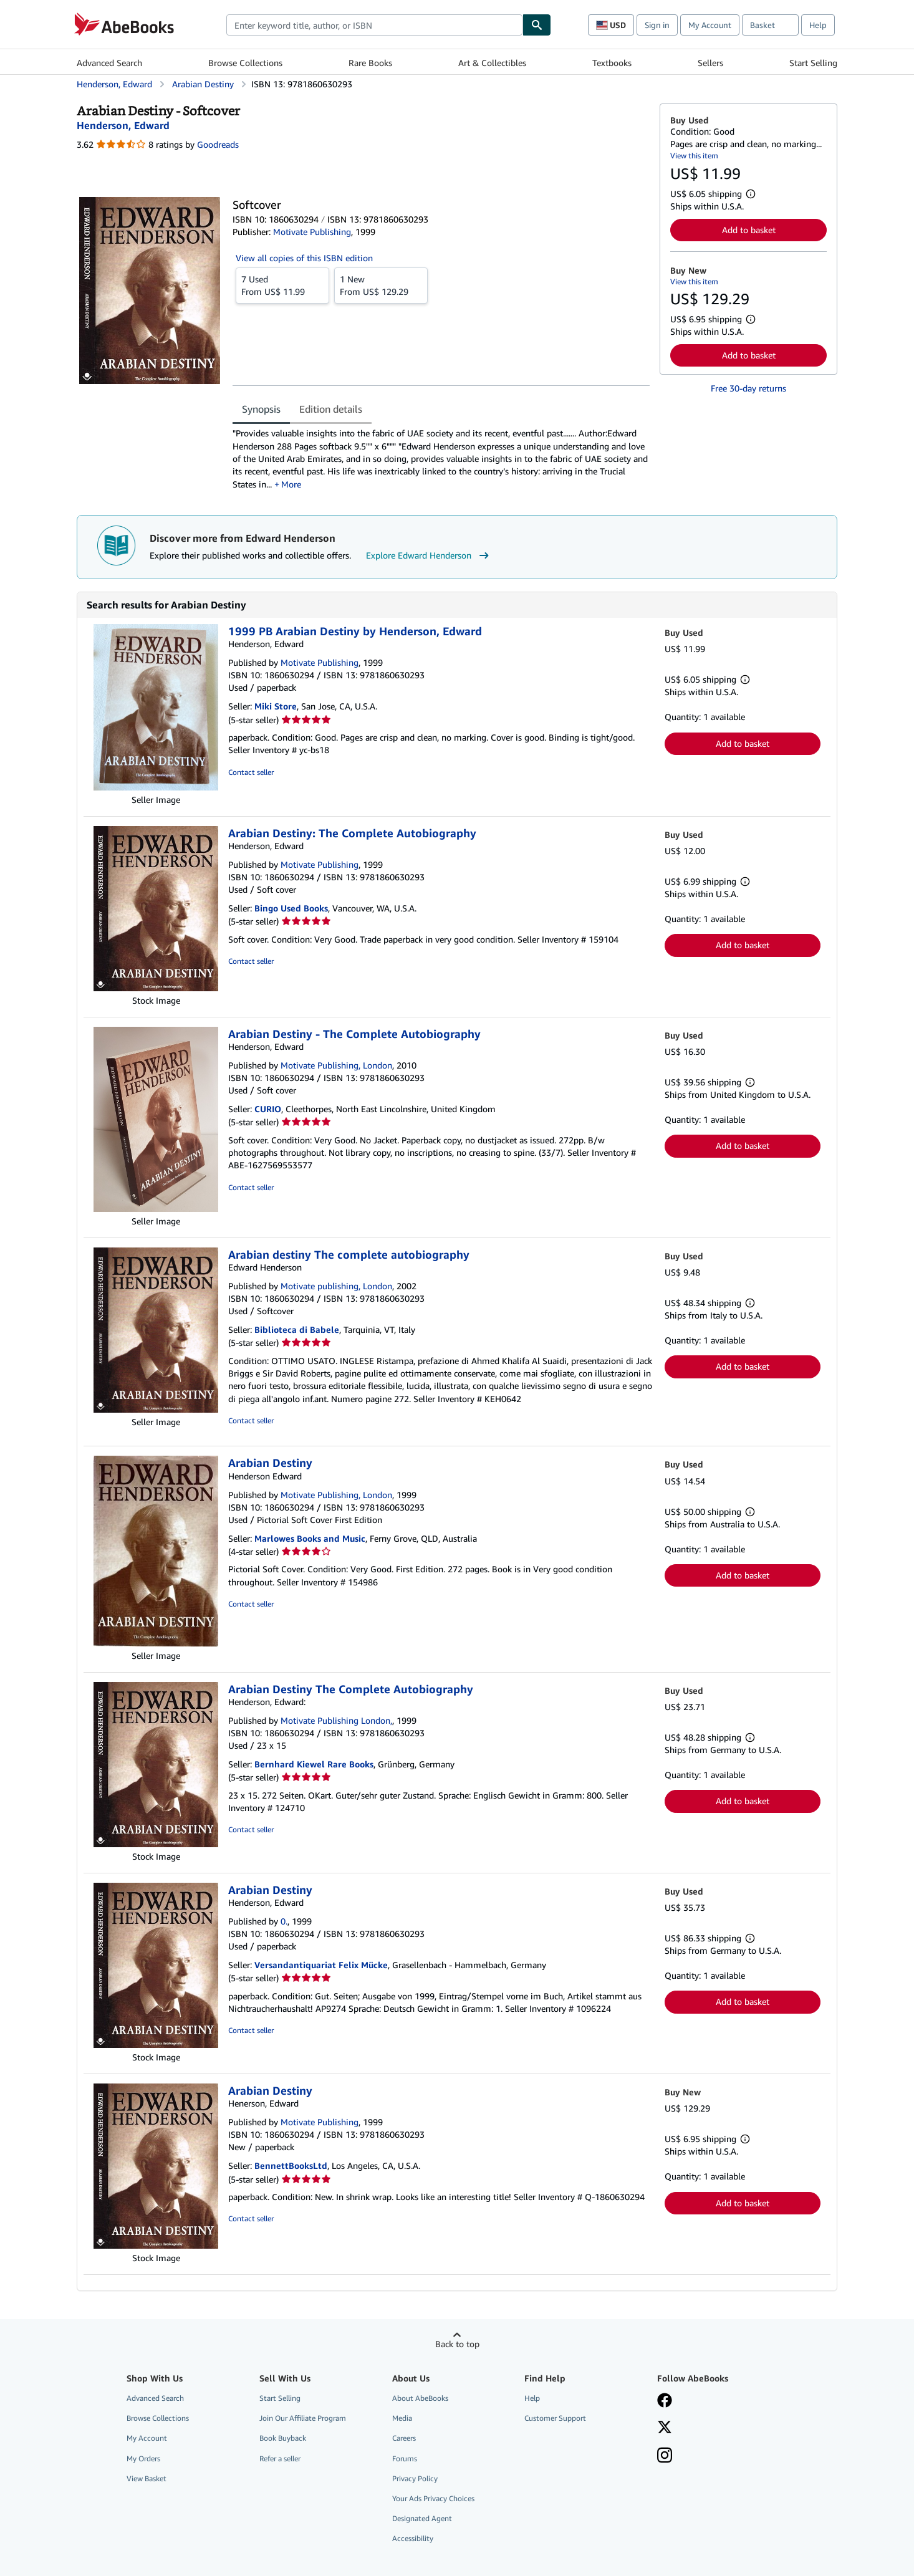 This screenshot has width=914, height=2576. I want to click on Versandantiquariat Felix Mücke, so click(321, 1964).